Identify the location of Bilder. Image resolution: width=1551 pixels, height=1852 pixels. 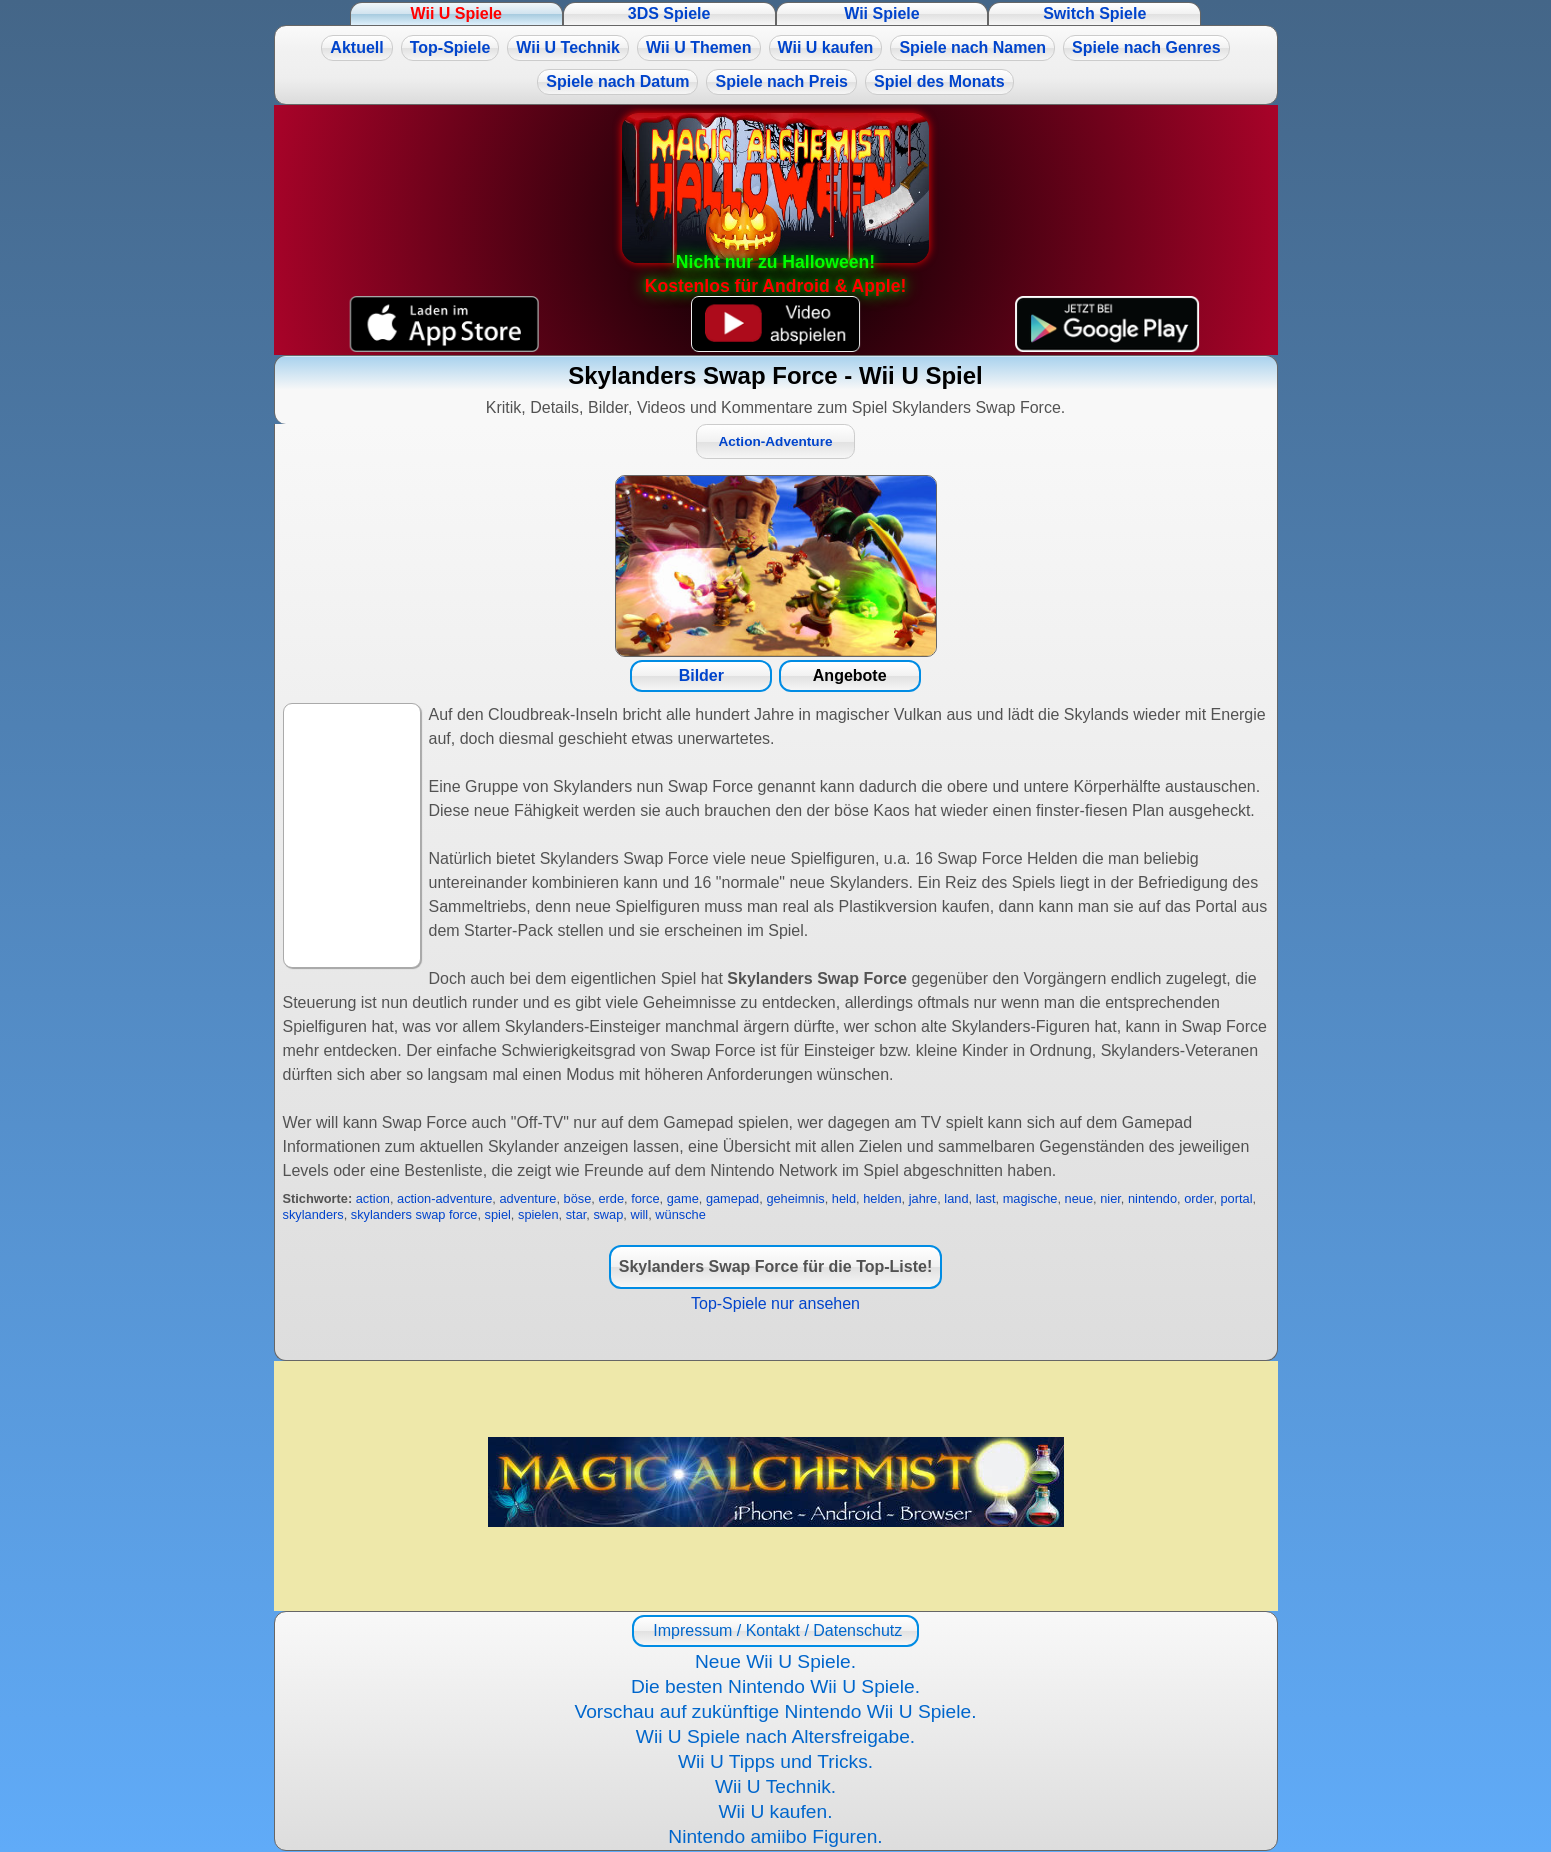
(701, 675).